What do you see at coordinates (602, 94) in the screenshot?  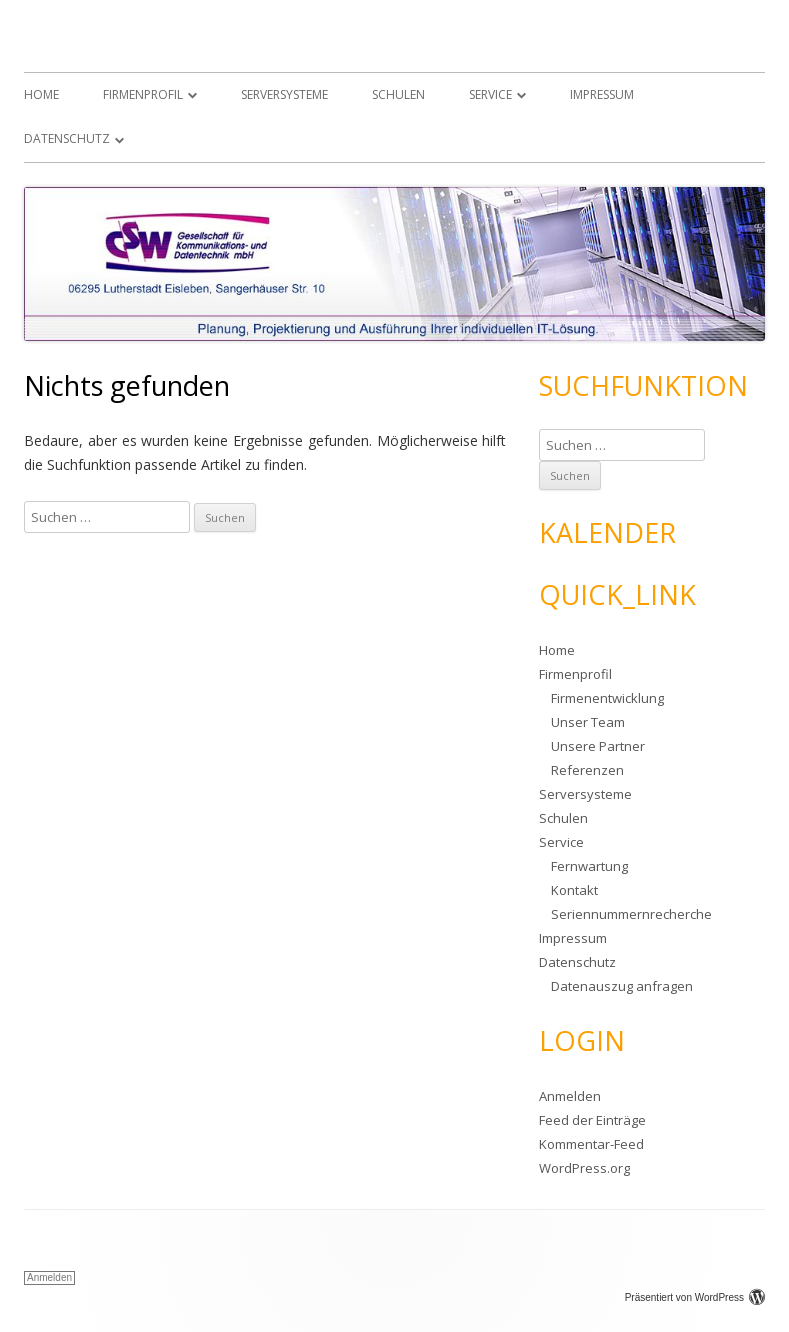 I see `Impressum` at bounding box center [602, 94].